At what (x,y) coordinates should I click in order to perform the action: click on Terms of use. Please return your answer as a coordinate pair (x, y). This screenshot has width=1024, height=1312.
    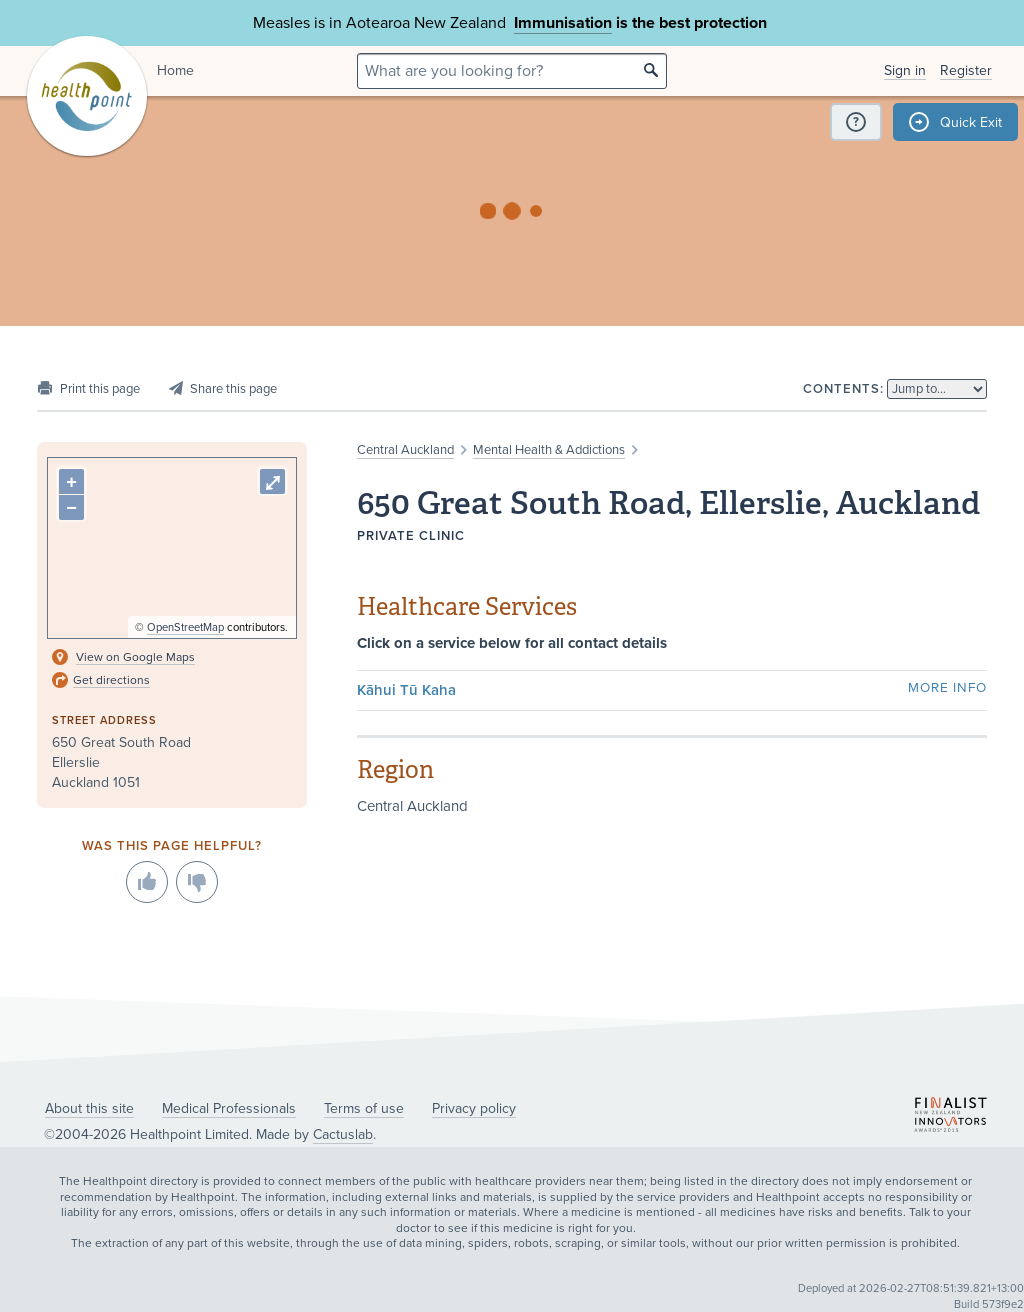
    Looking at the image, I should click on (364, 1108).